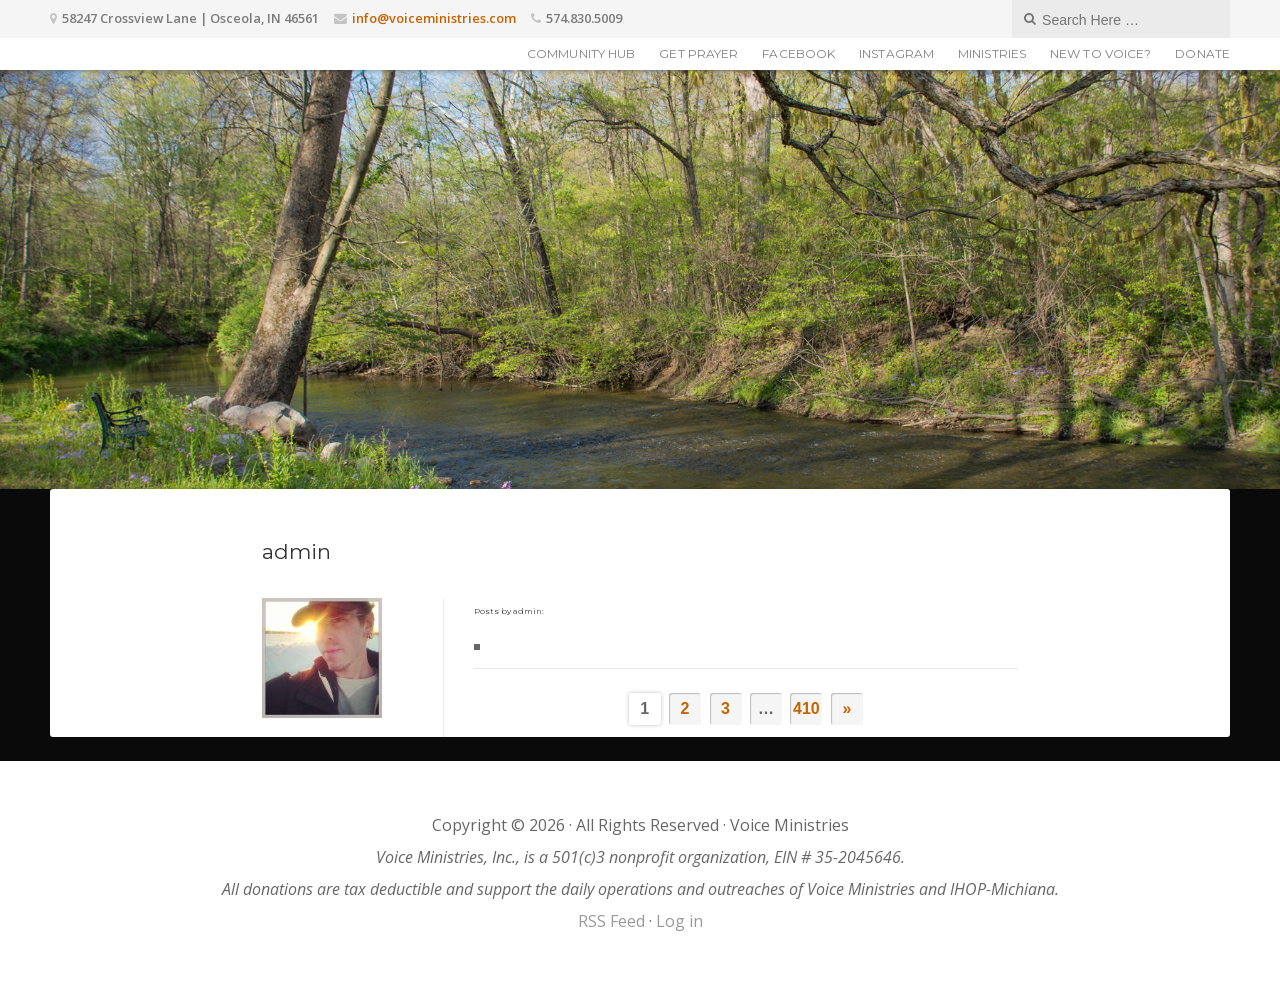 The width and height of the screenshot is (1280, 985). I want to click on Ministries, so click(992, 53).